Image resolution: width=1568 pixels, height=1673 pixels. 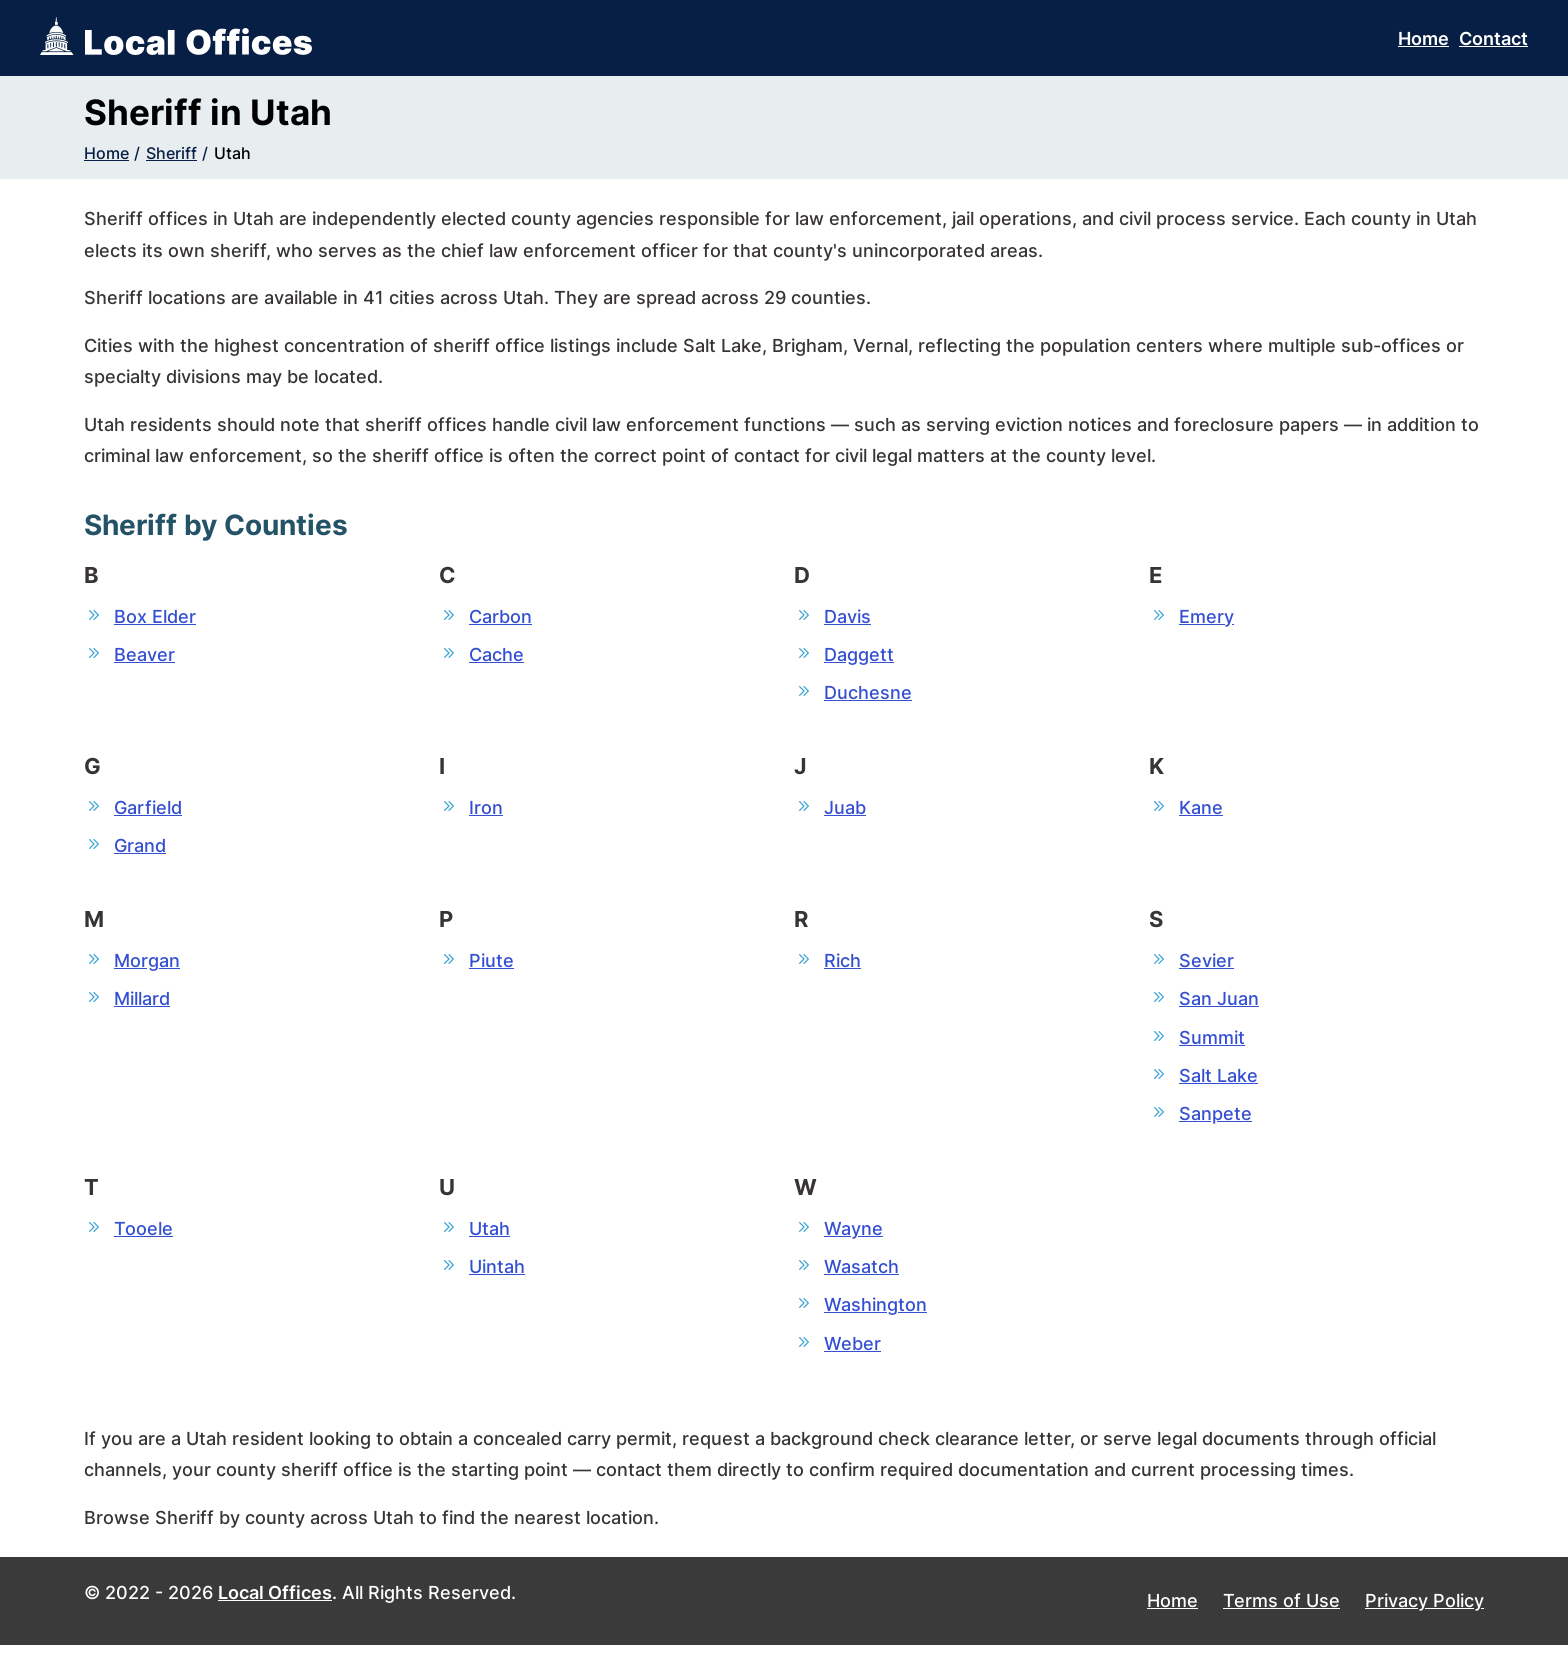 I want to click on Privacy Policy, so click(x=1424, y=1629).